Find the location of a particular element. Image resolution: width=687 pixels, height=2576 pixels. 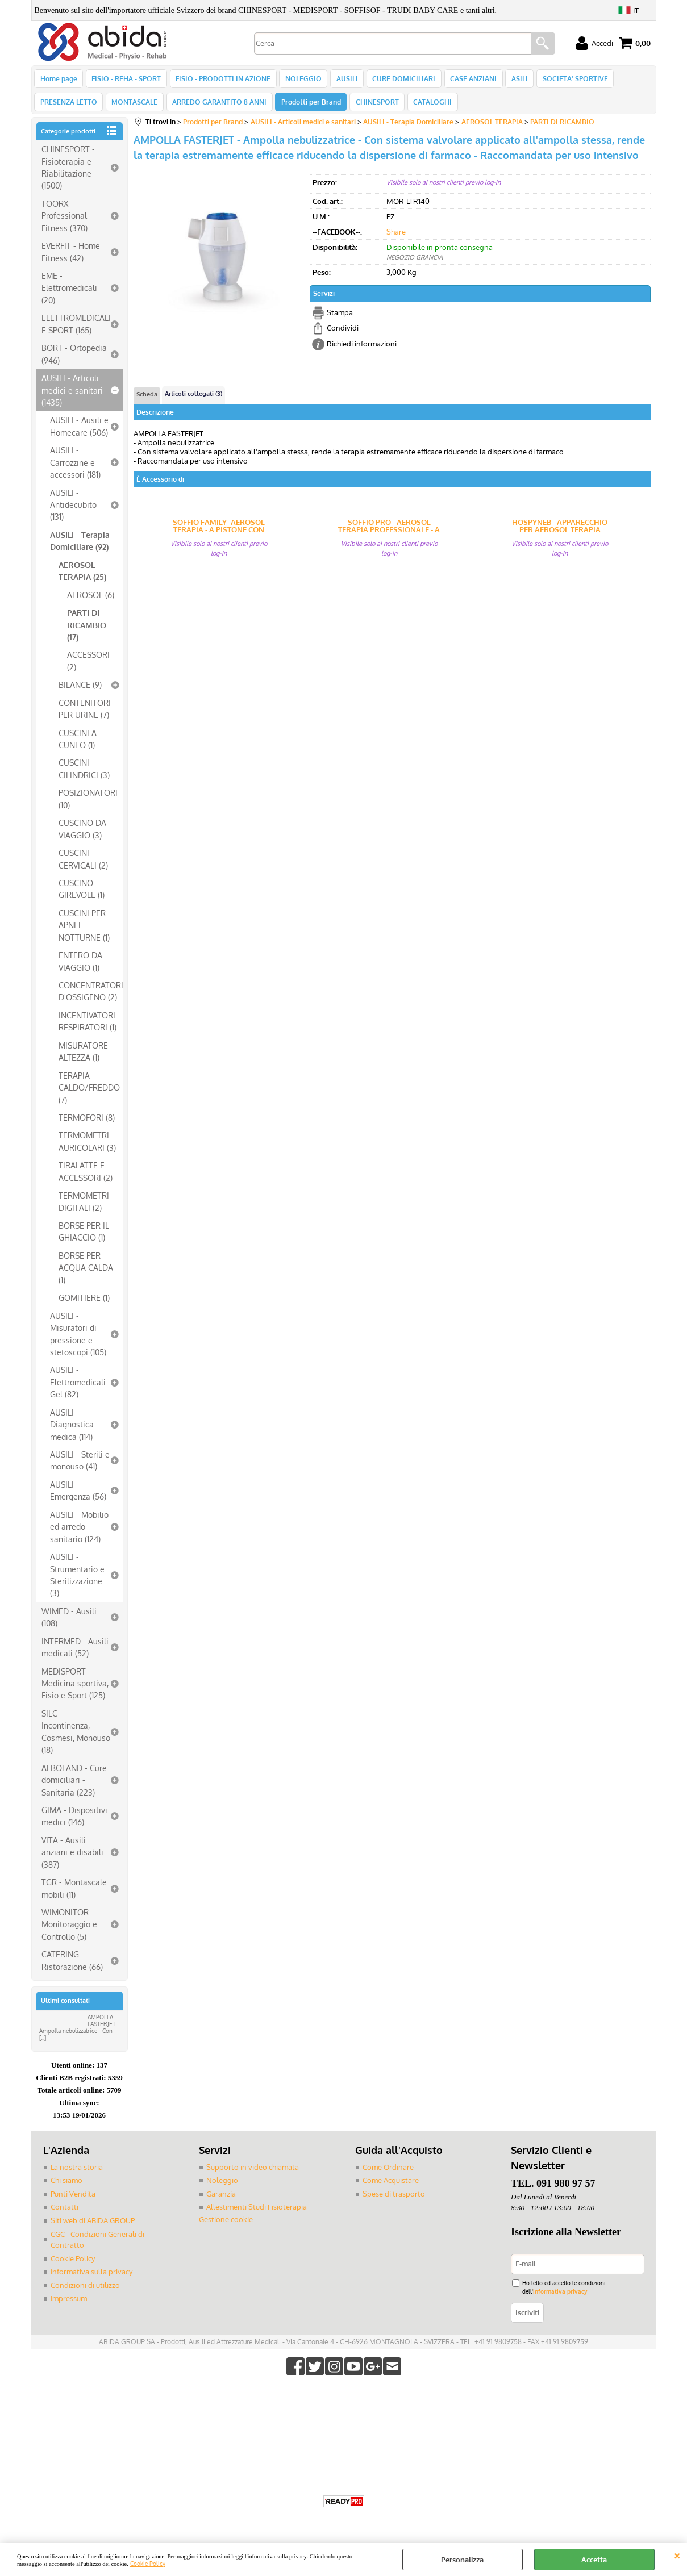

Condizioni di utilizzo is located at coordinates (85, 2291).